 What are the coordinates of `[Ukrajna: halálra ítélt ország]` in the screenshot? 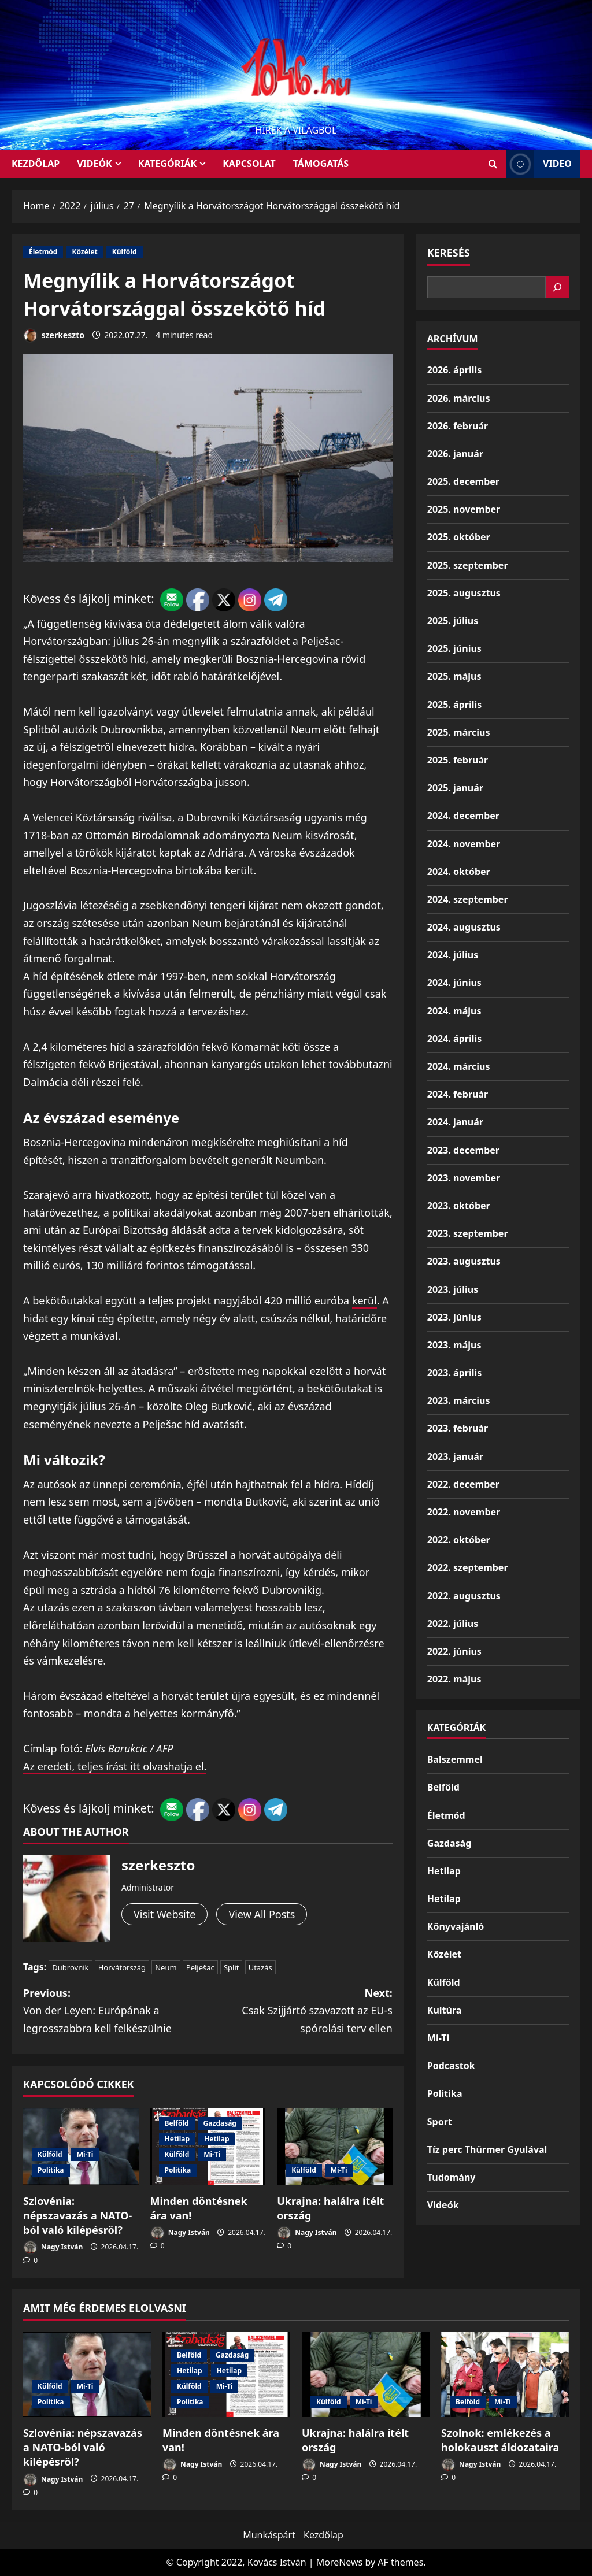 It's located at (335, 2146).